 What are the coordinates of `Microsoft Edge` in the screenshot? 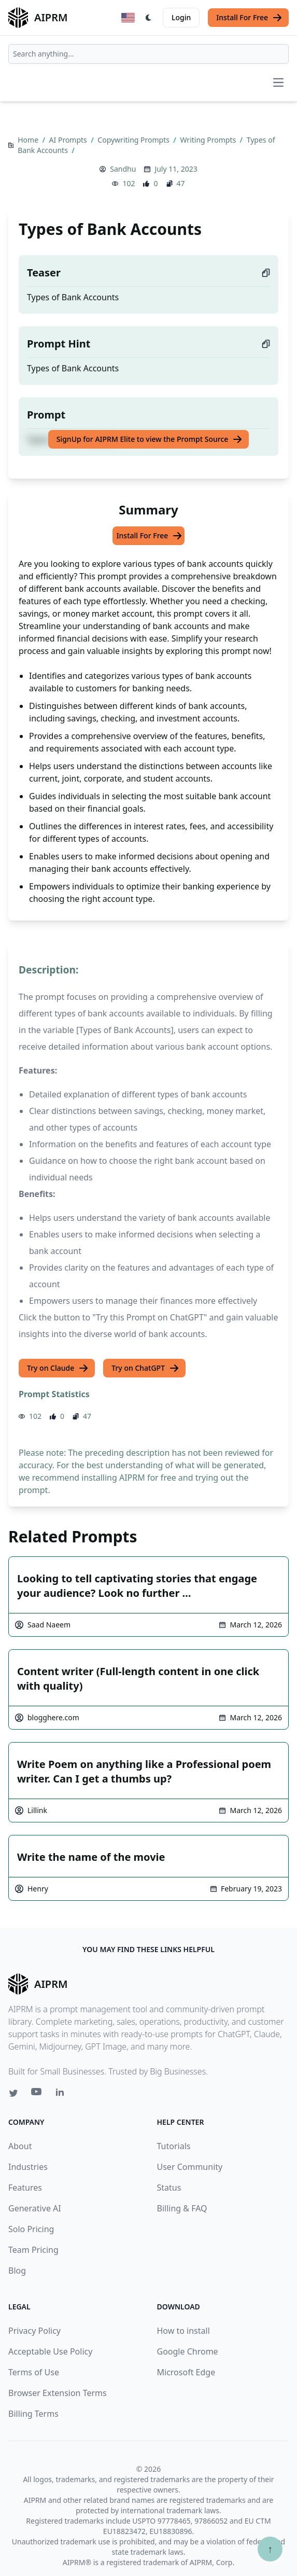 It's located at (186, 2372).